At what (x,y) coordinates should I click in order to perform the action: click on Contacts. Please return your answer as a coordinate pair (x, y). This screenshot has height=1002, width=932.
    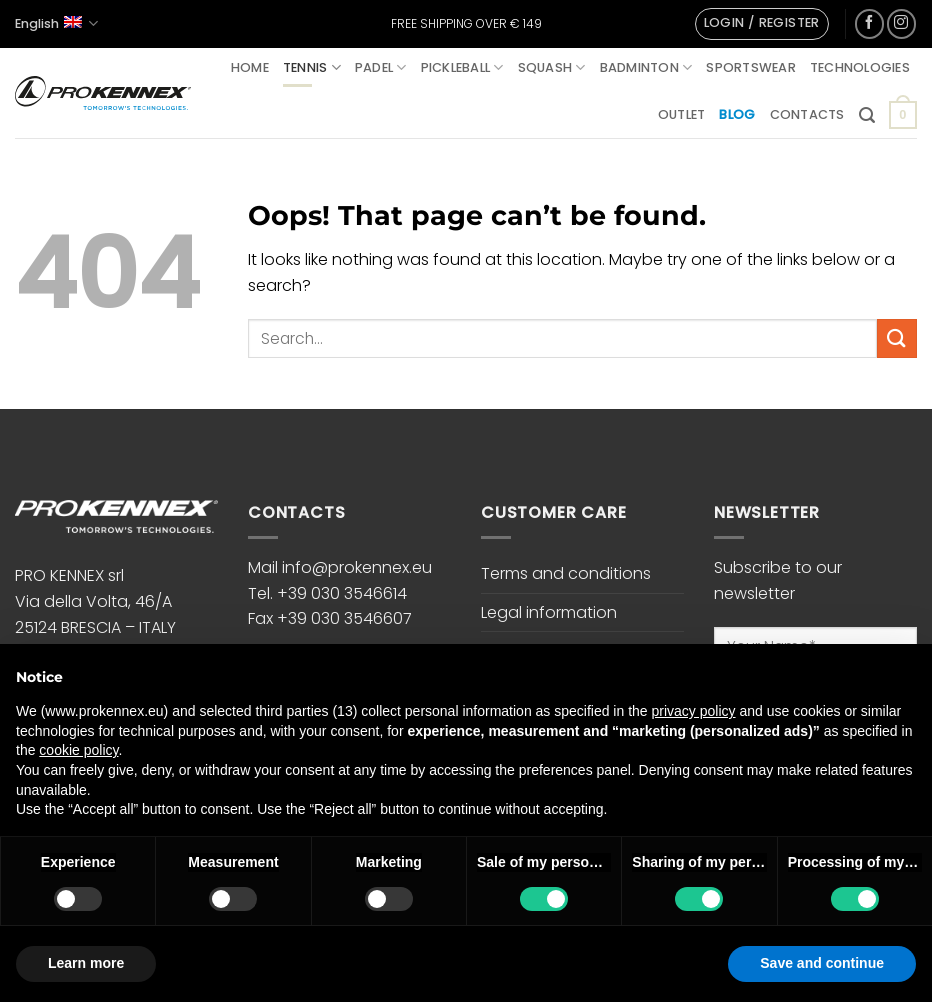
    Looking at the image, I should click on (807, 114).